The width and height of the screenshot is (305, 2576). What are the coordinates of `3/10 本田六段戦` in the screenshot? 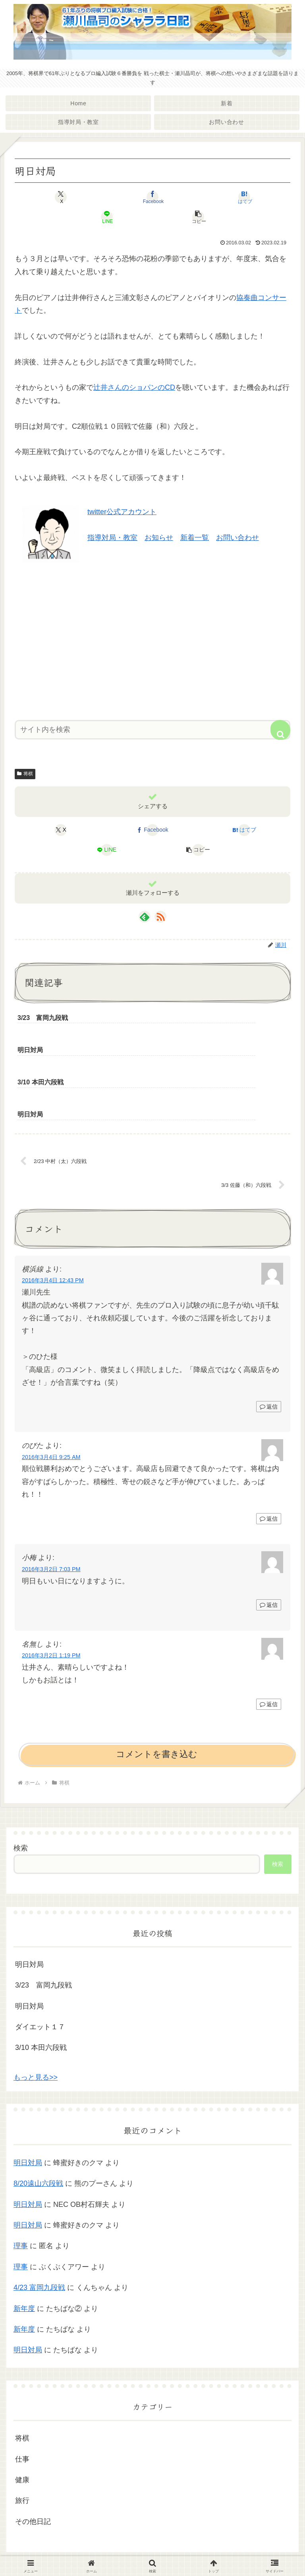 It's located at (41, 1986).